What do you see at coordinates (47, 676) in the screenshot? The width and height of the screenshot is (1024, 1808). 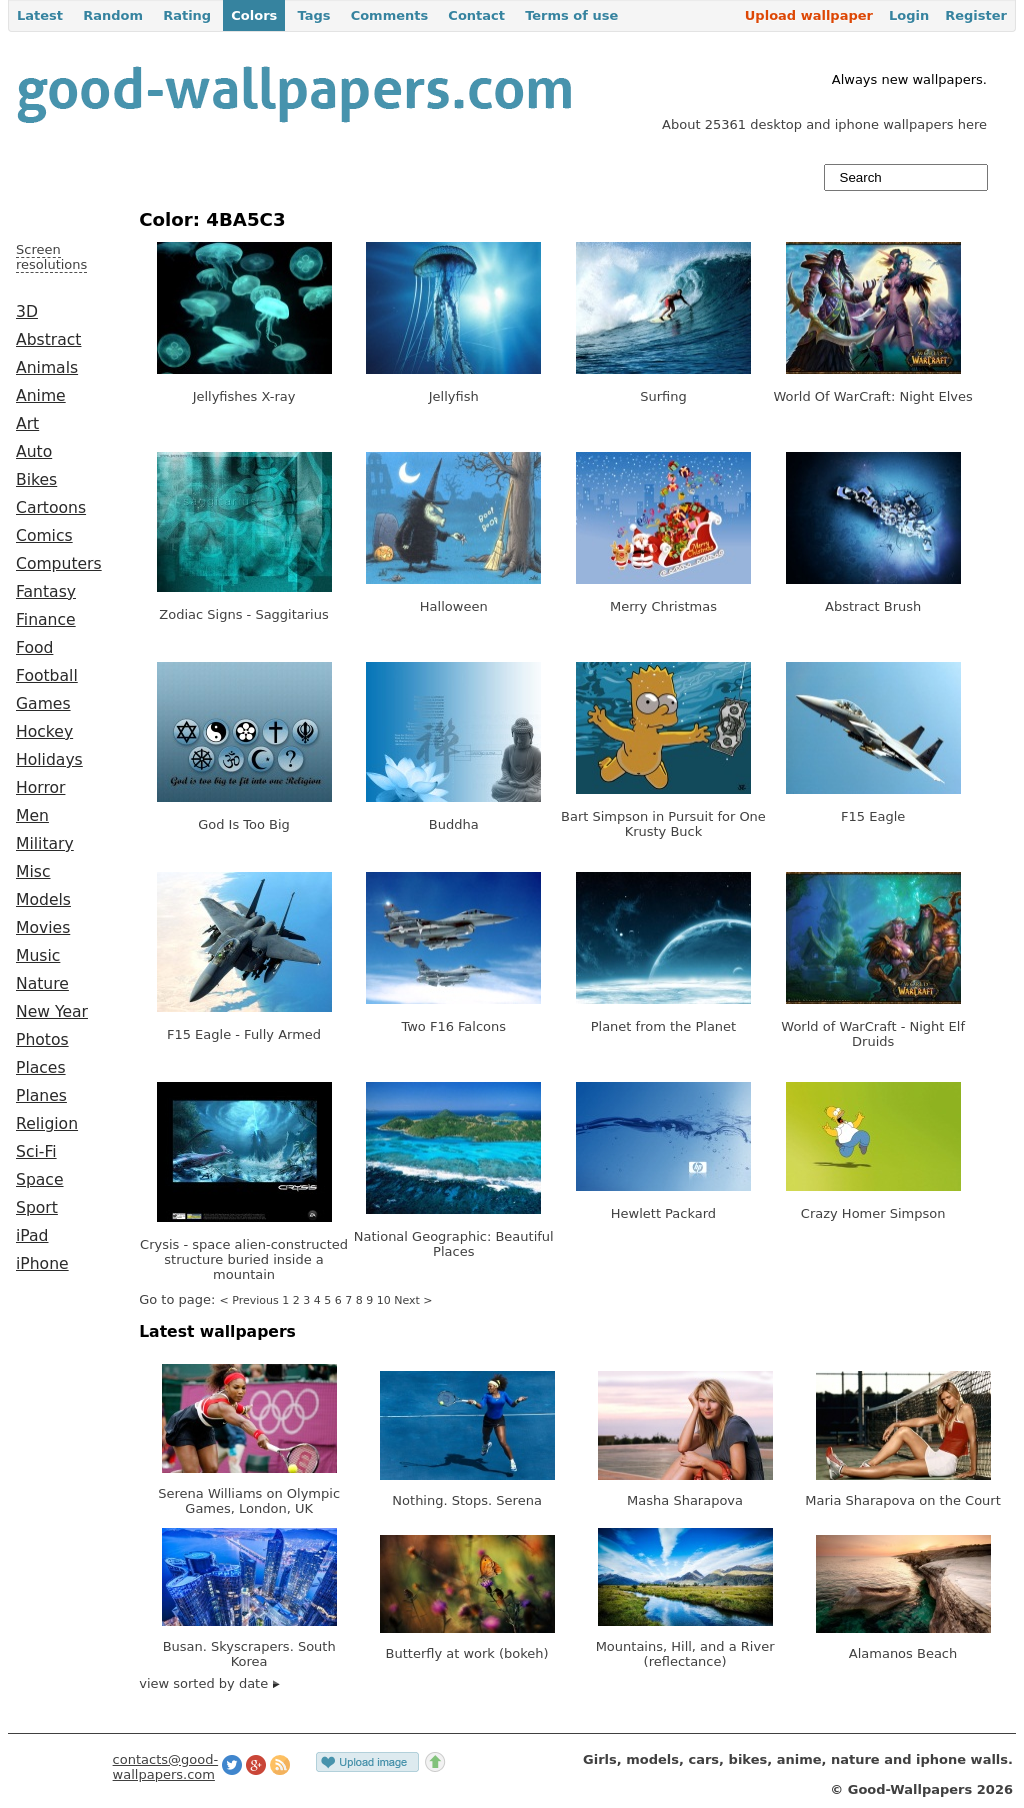 I see `Football` at bounding box center [47, 676].